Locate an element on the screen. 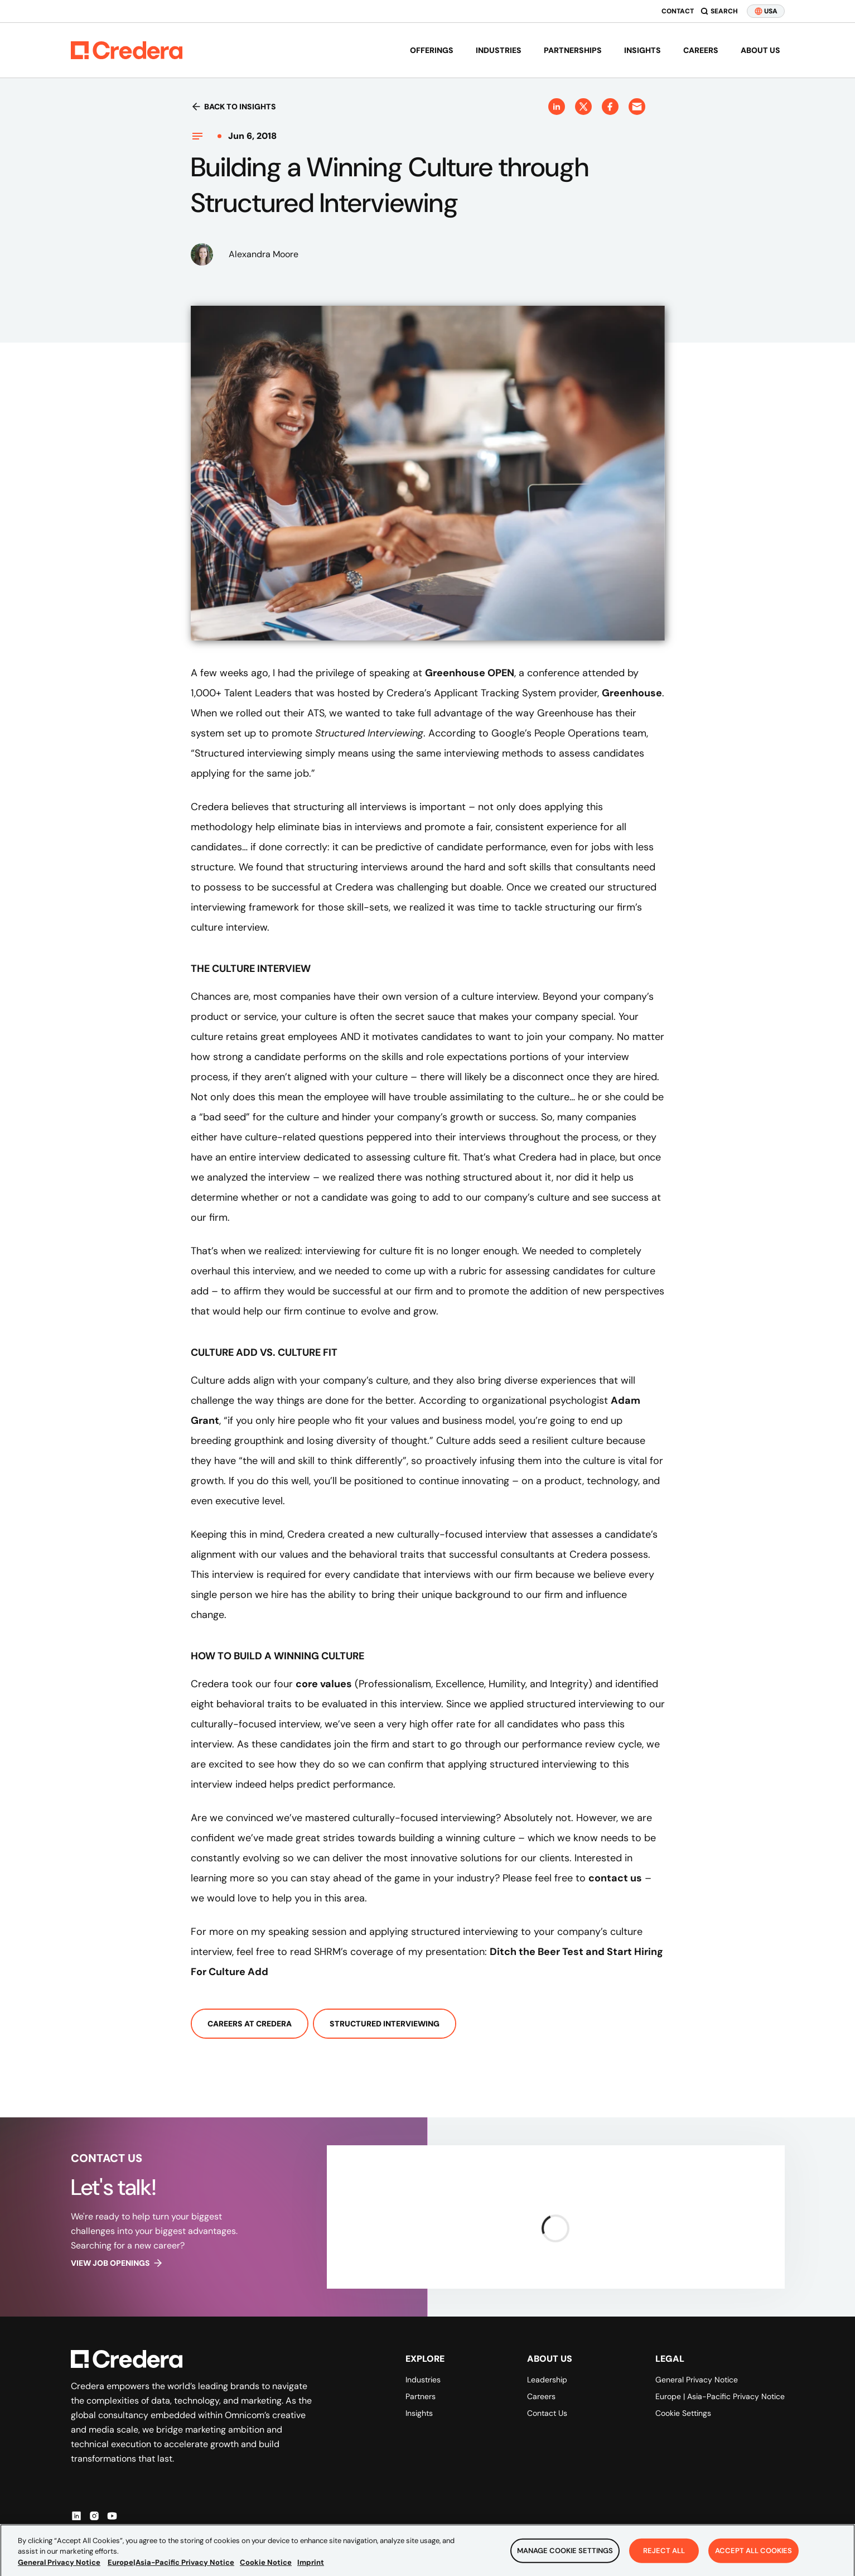 The height and width of the screenshot is (2576, 855). Cookie Notice is located at coordinates (266, 2570).